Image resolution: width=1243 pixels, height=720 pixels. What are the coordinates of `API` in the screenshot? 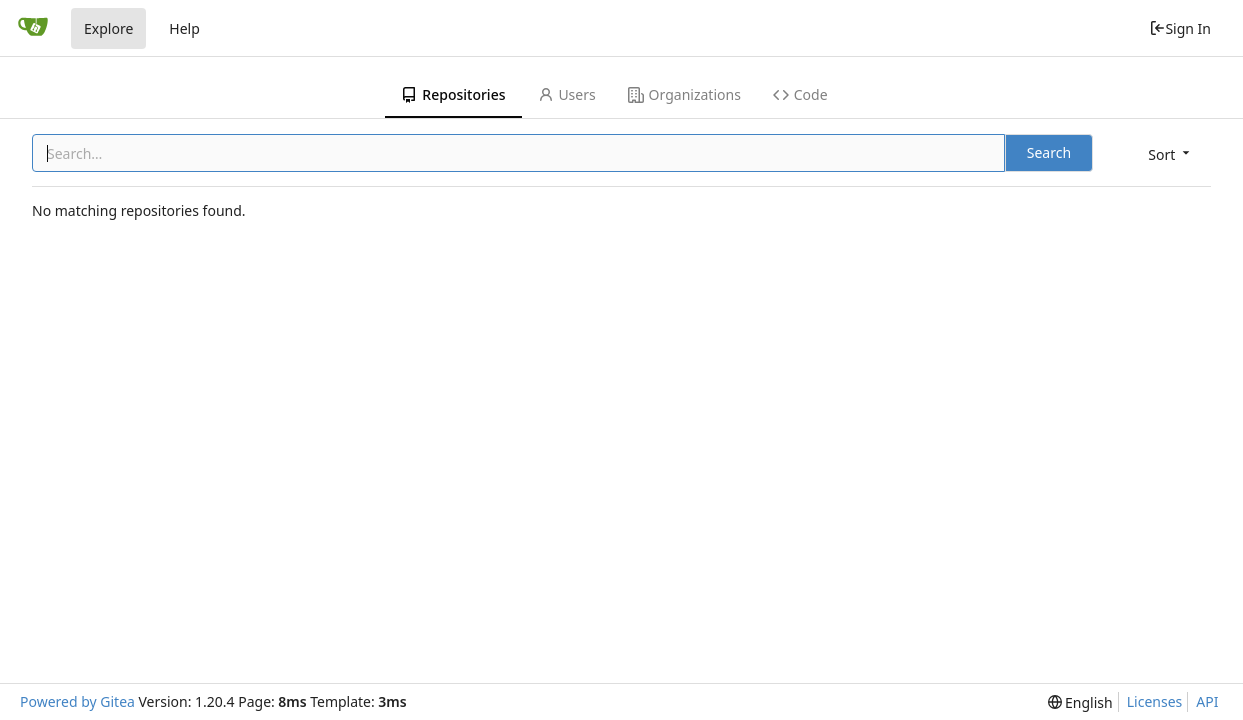 It's located at (1207, 701).